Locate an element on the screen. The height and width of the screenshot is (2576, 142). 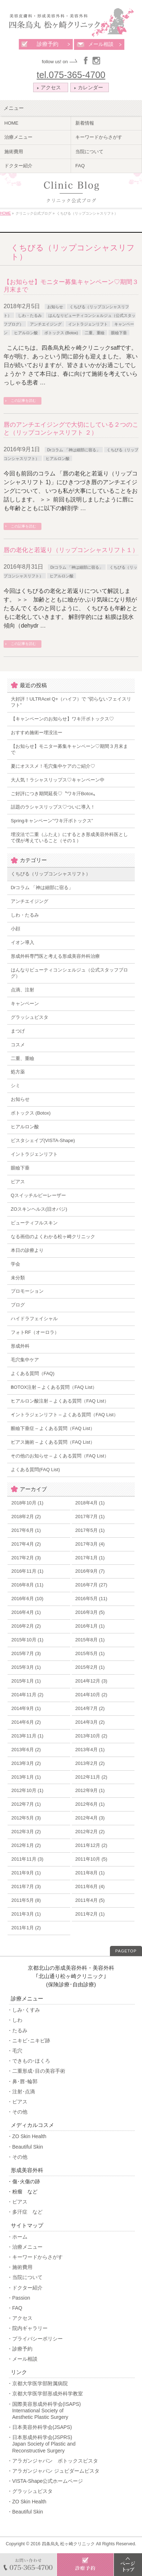
ご好評につき期間延長♡〝ワキ汗Botox〟 is located at coordinates (54, 793).